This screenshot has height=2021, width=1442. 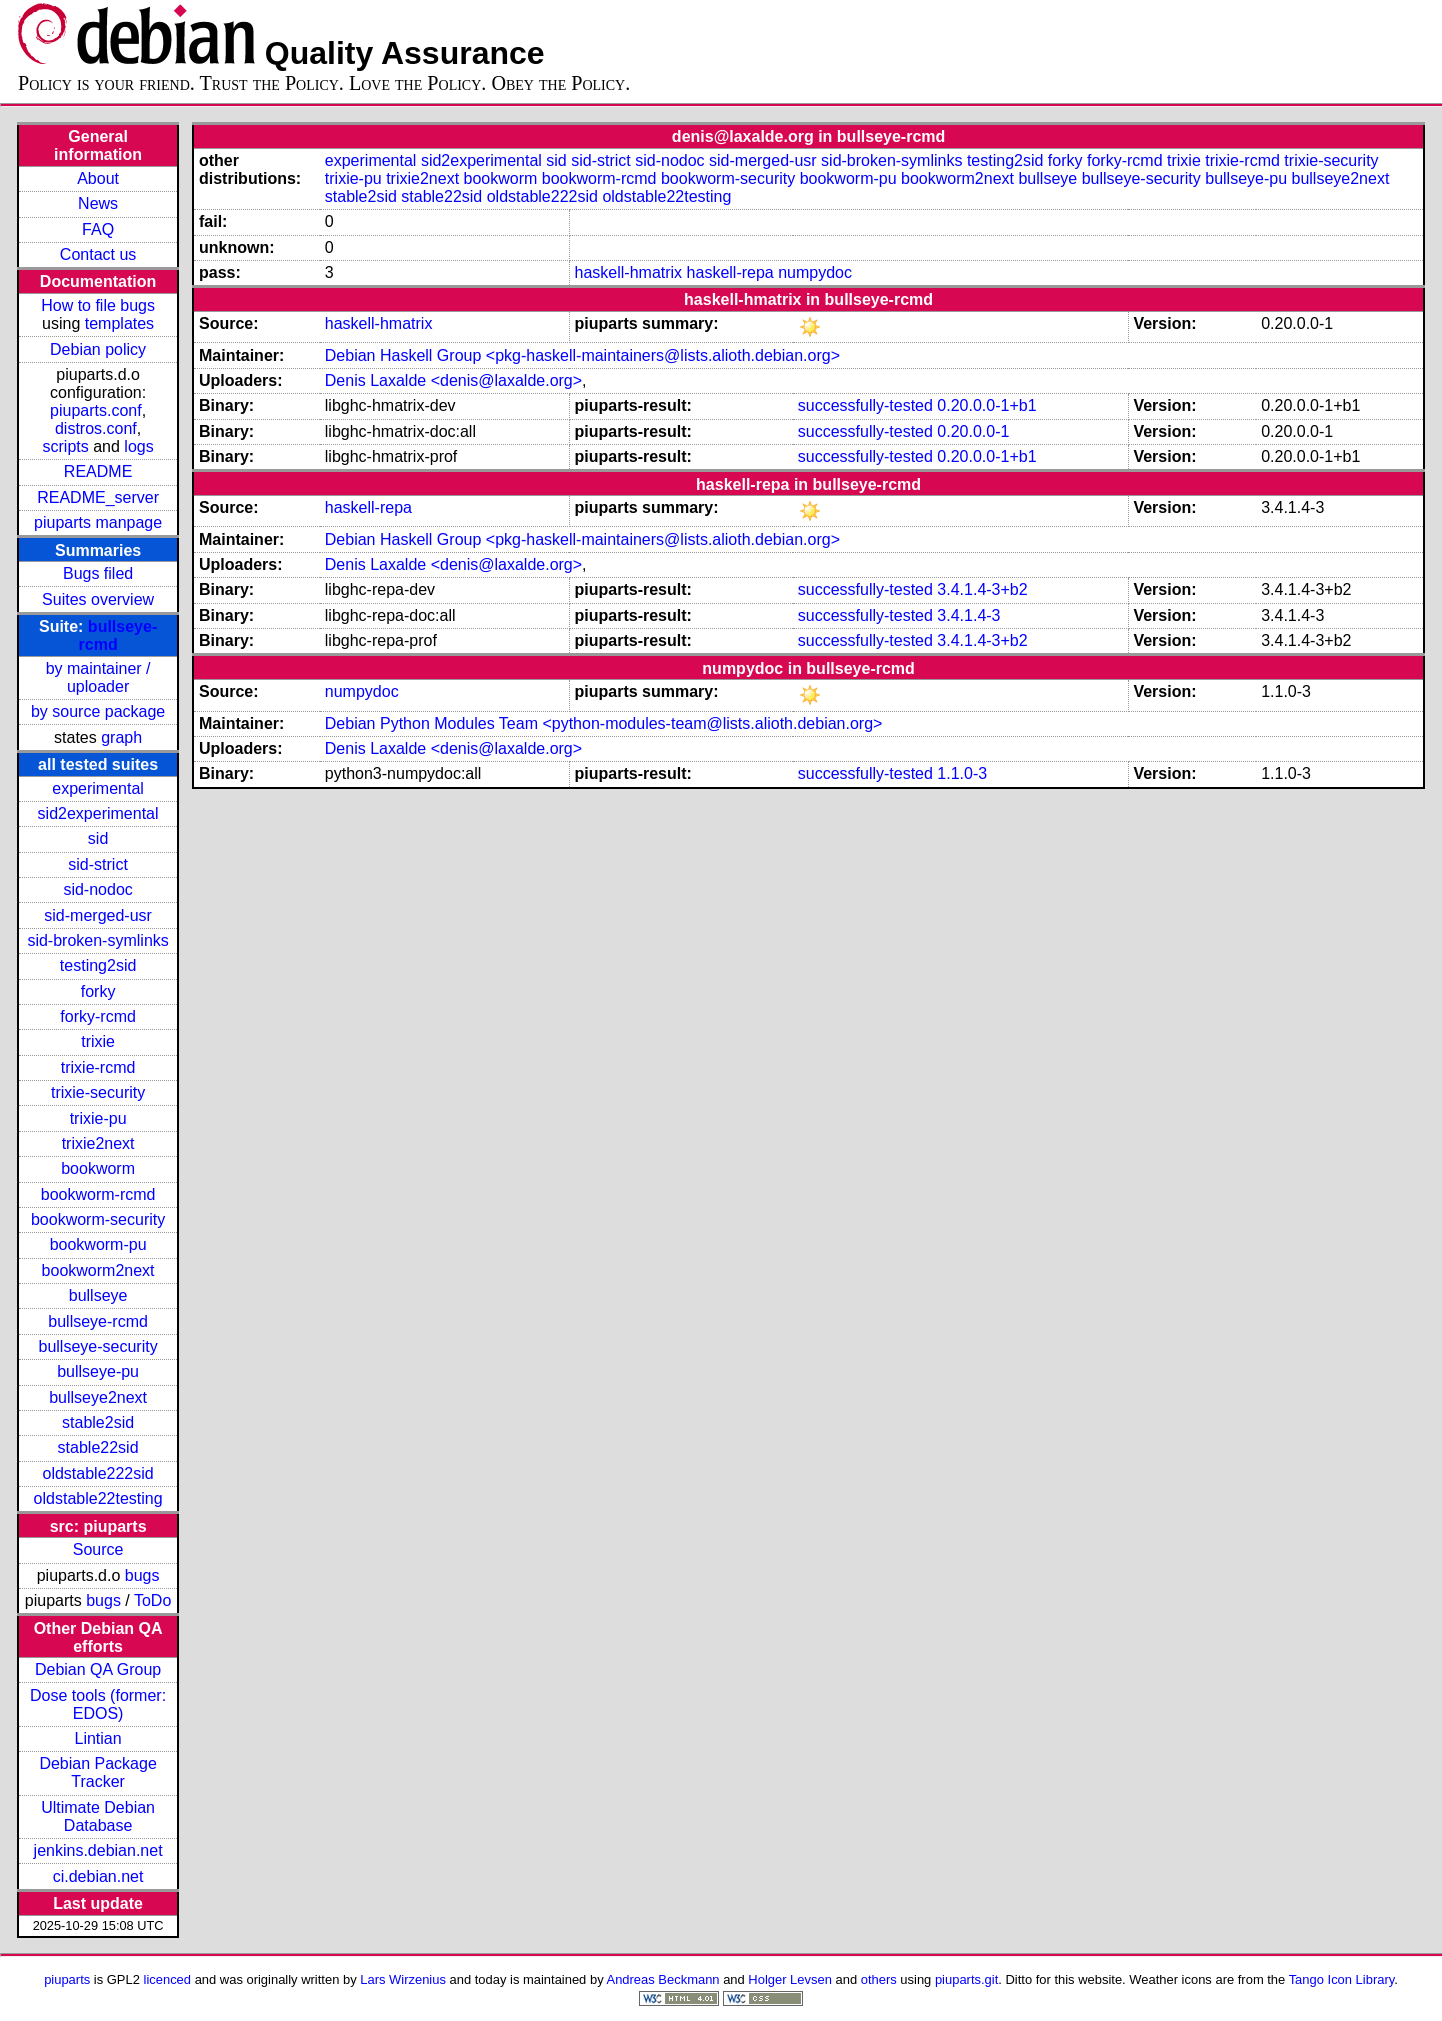 What do you see at coordinates (98, 915) in the screenshot?
I see `sid-merged-usr` at bounding box center [98, 915].